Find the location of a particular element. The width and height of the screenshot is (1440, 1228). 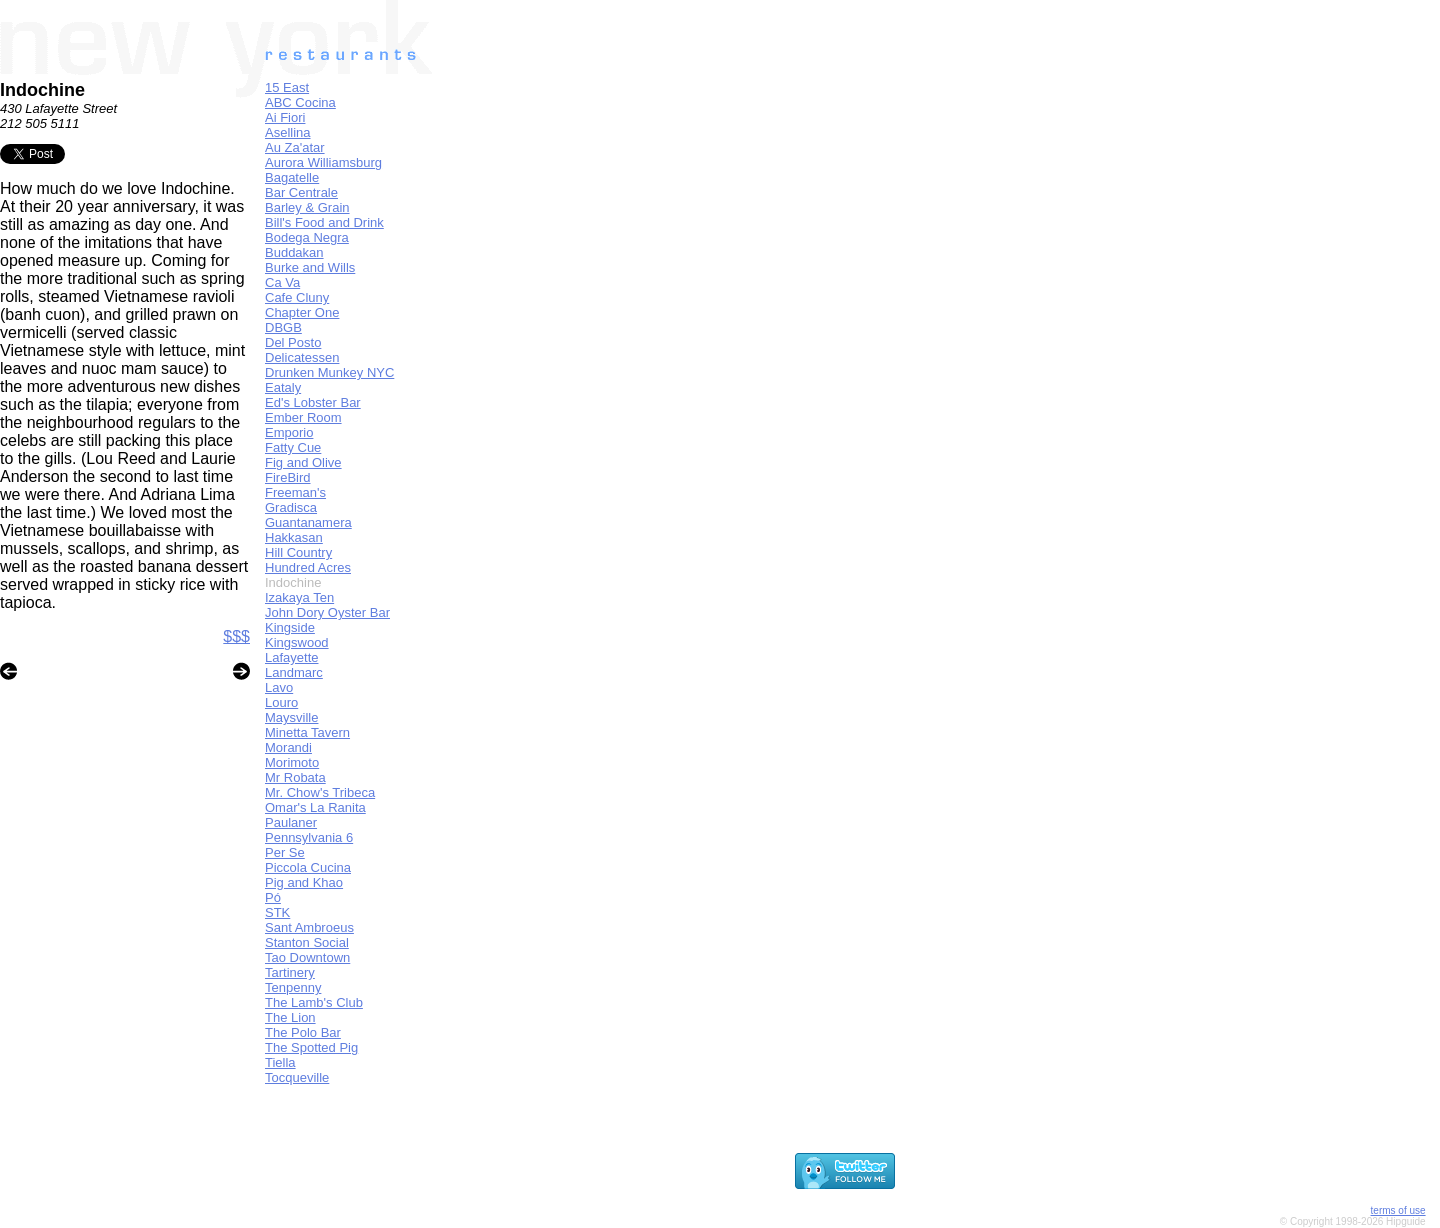

Lavo is located at coordinates (279, 687).